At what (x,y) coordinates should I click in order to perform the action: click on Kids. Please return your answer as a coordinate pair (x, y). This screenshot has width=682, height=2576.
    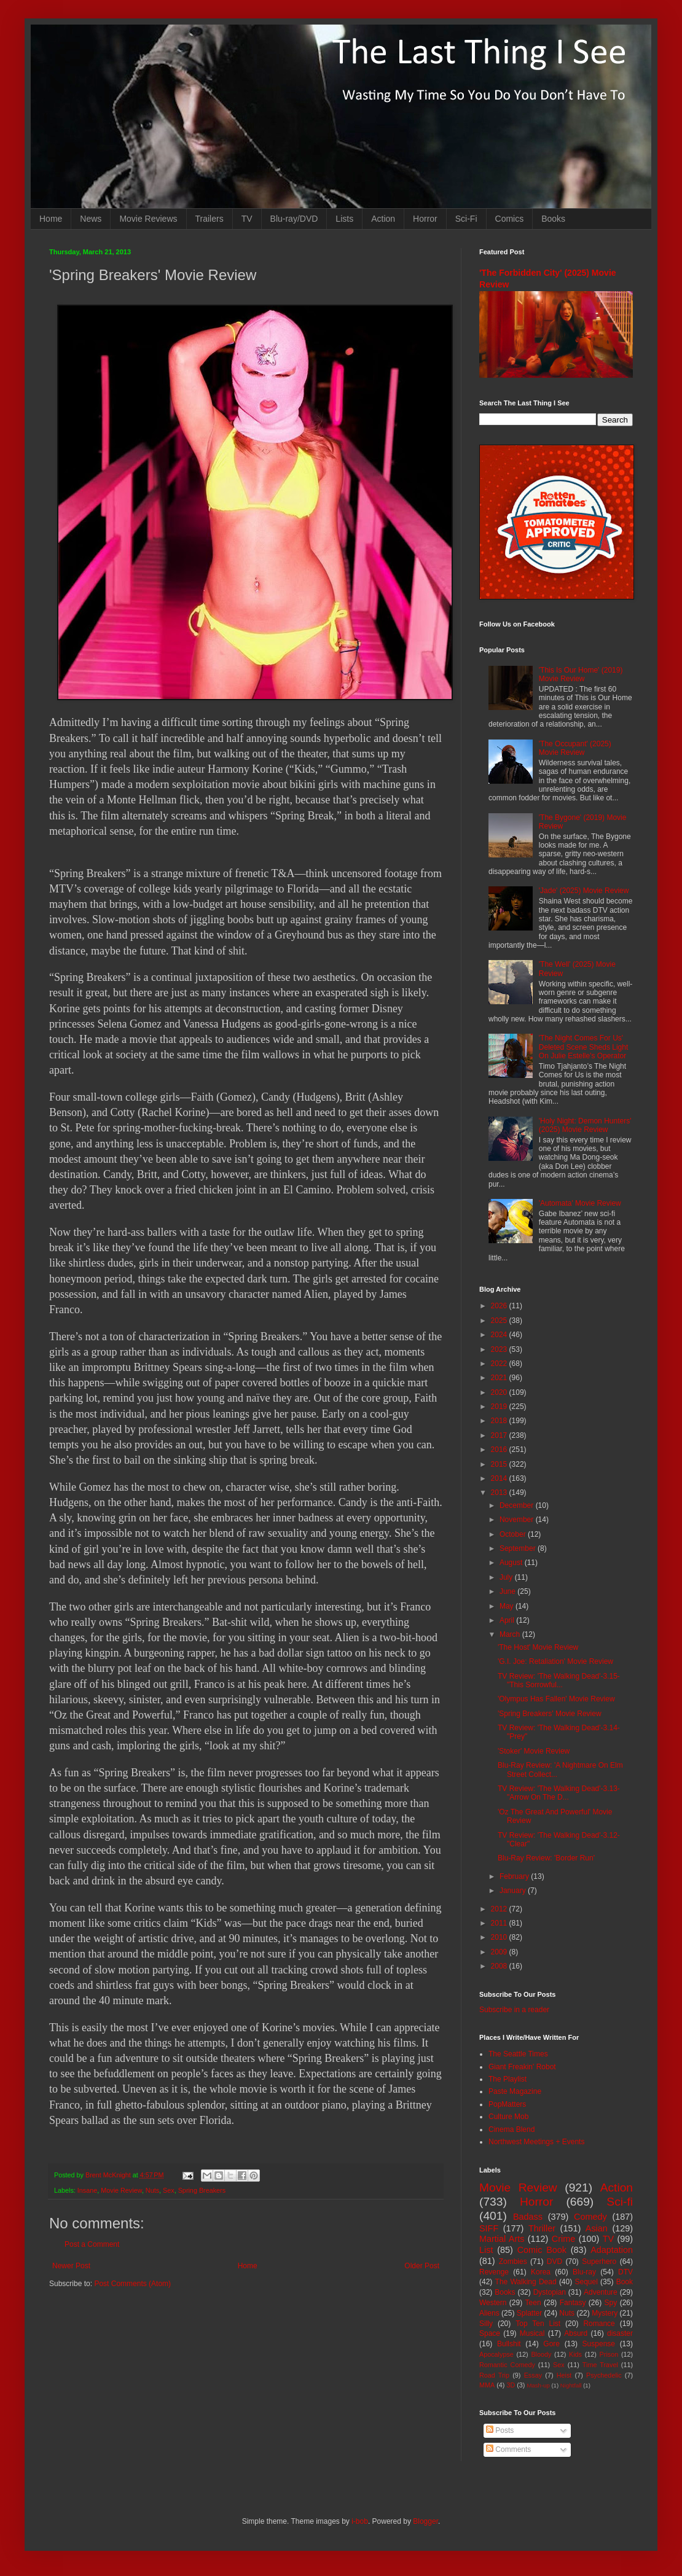
    Looking at the image, I should click on (575, 2354).